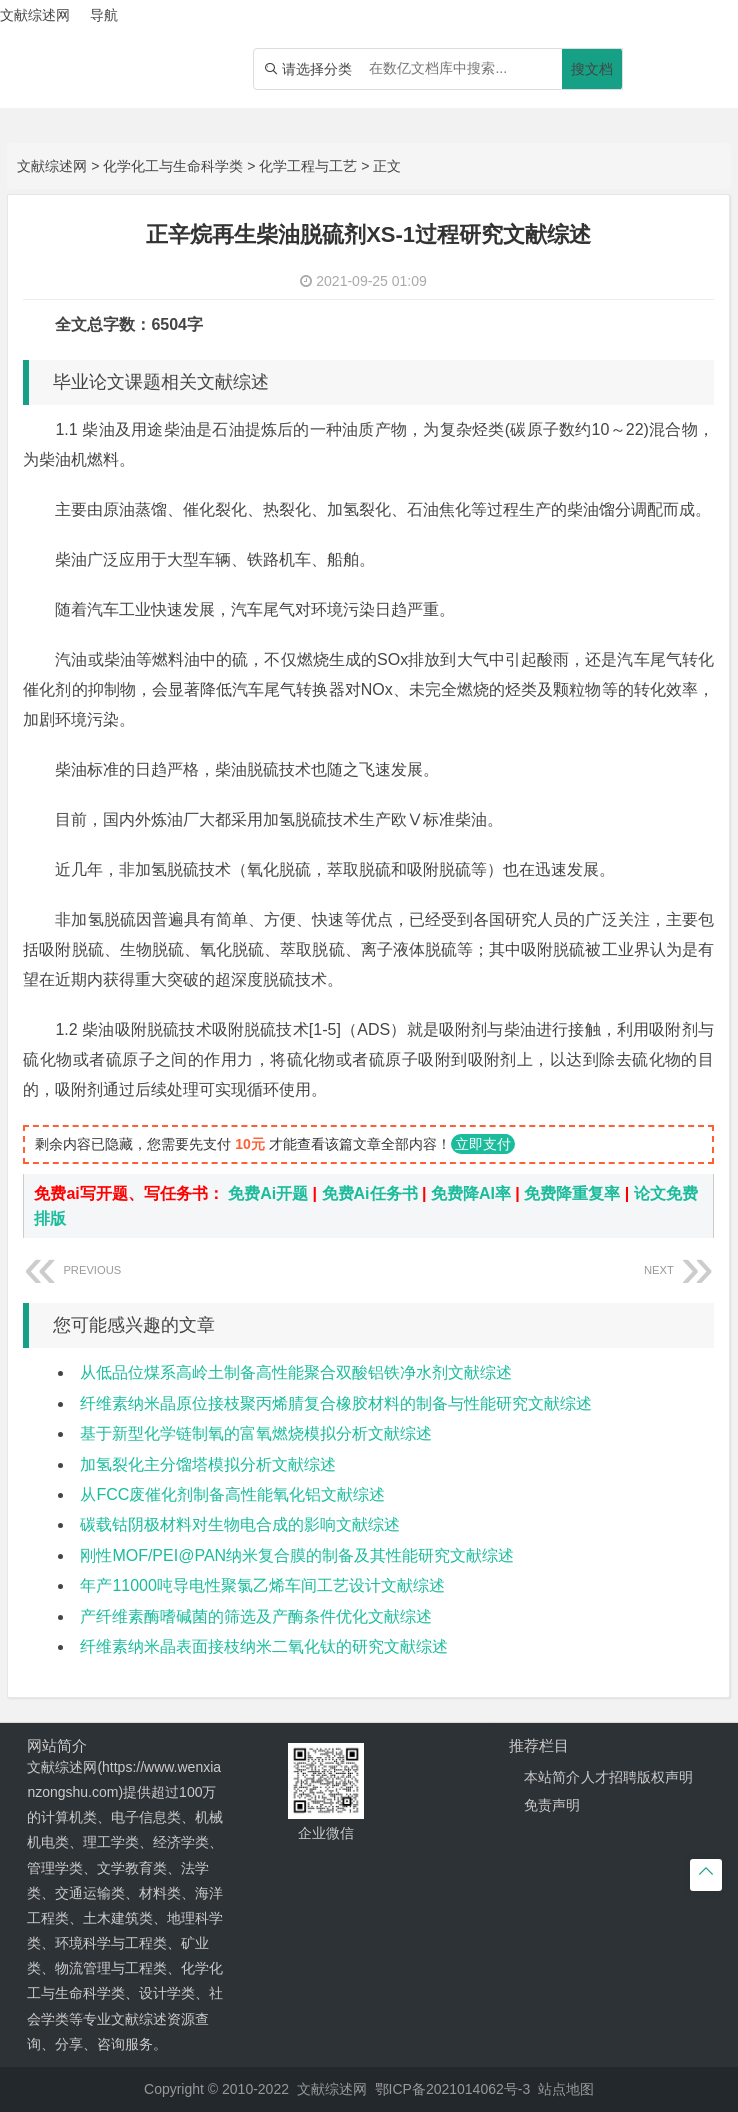 The height and width of the screenshot is (2112, 738). Describe the element at coordinates (264, 1646) in the screenshot. I see `纤维素纳米晶表面接枝纳米二氧化钛的研究文献综述` at that location.